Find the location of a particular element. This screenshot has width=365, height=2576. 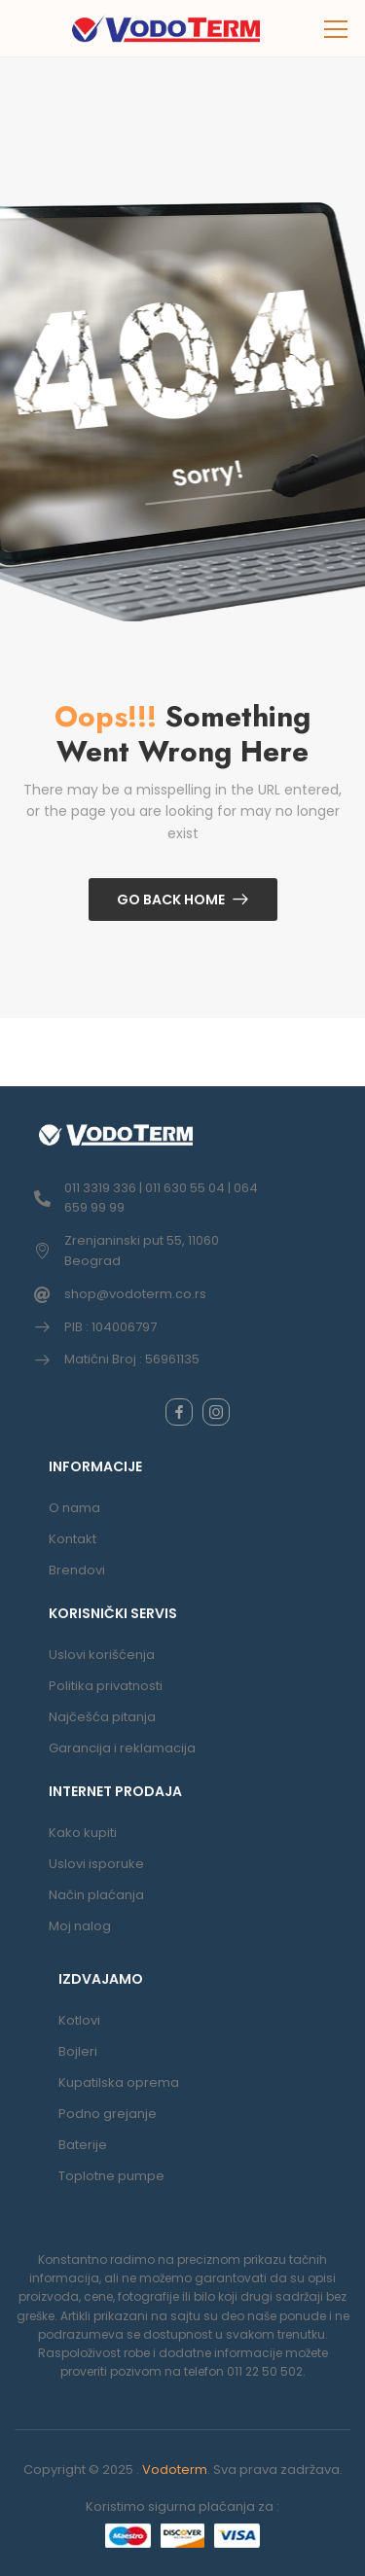

[instagram] is located at coordinates (216, 1412).